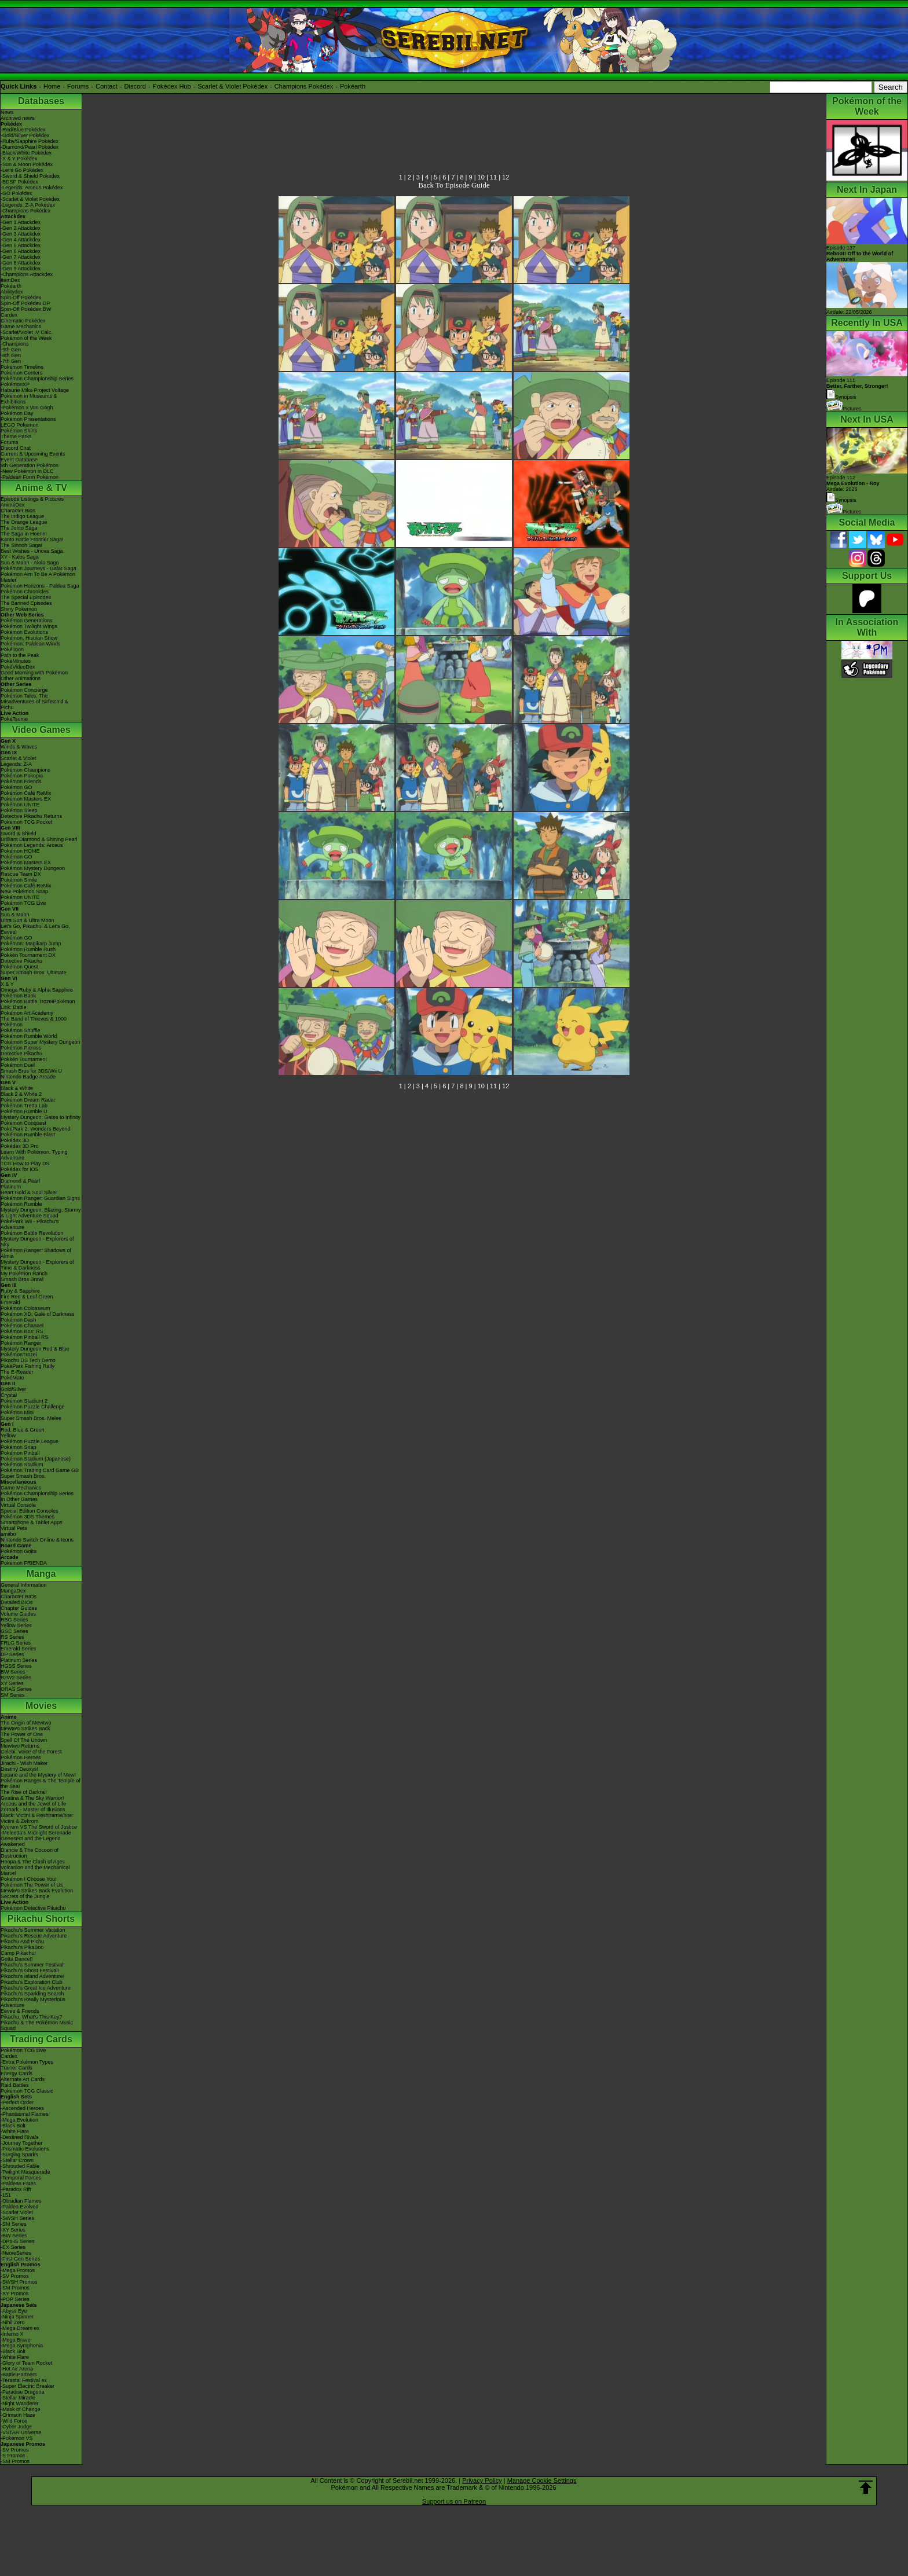 This screenshot has width=908, height=2576. Describe the element at coordinates (24, 1111) in the screenshot. I see `Pokémon Rumble U` at that location.